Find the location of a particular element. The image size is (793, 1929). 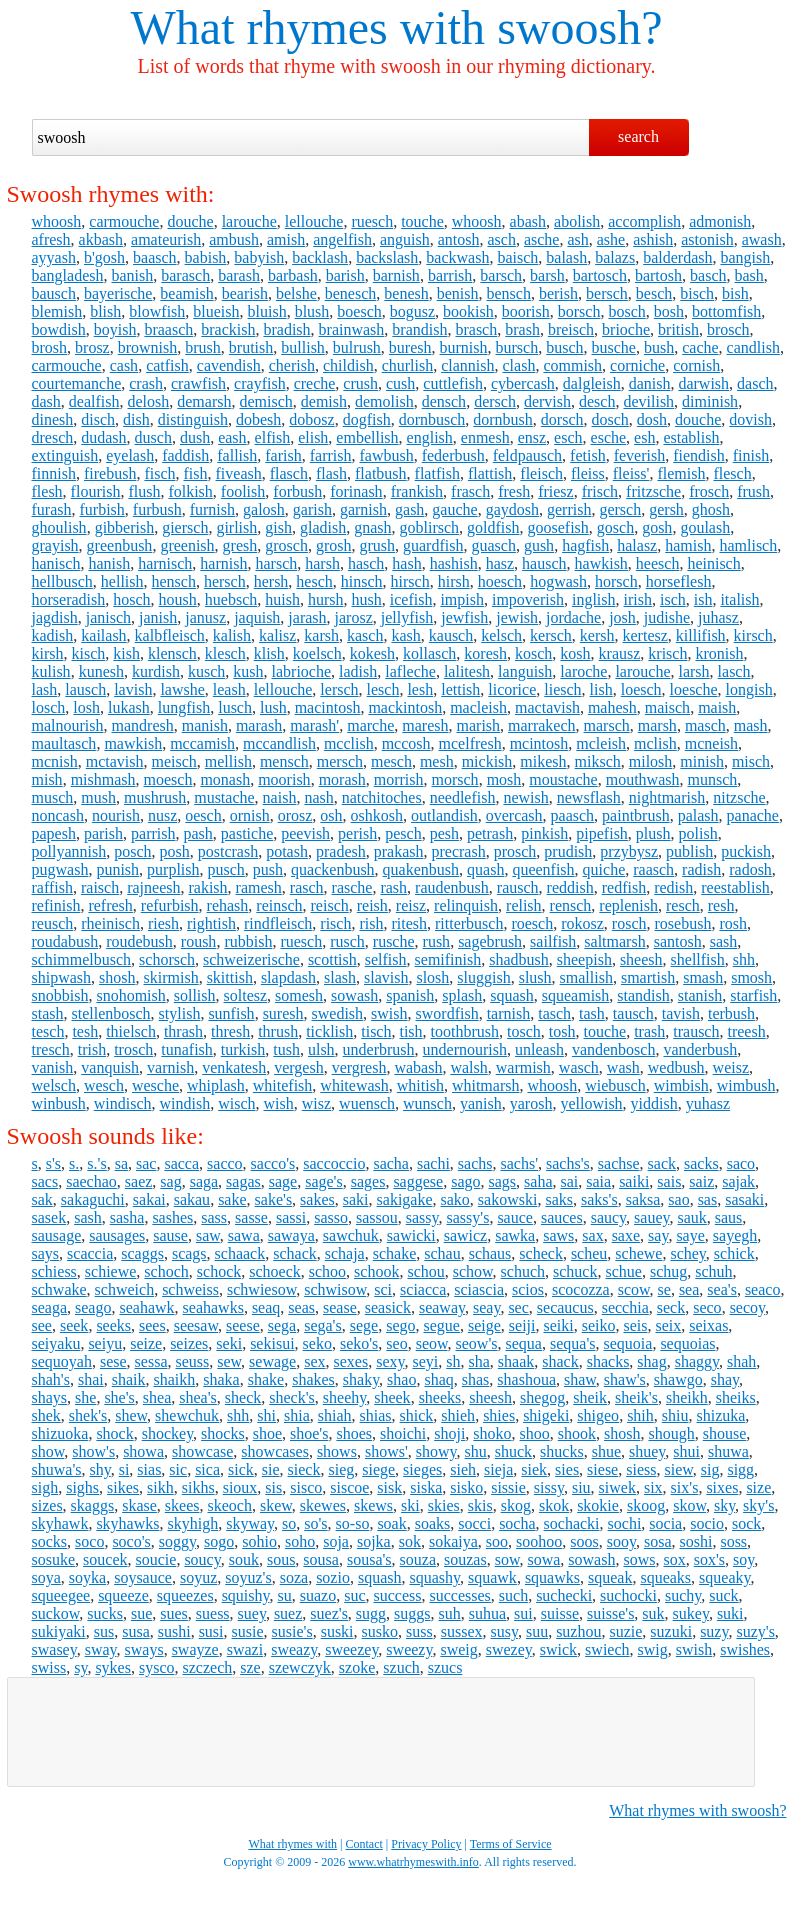

embellish is located at coordinates (367, 437).